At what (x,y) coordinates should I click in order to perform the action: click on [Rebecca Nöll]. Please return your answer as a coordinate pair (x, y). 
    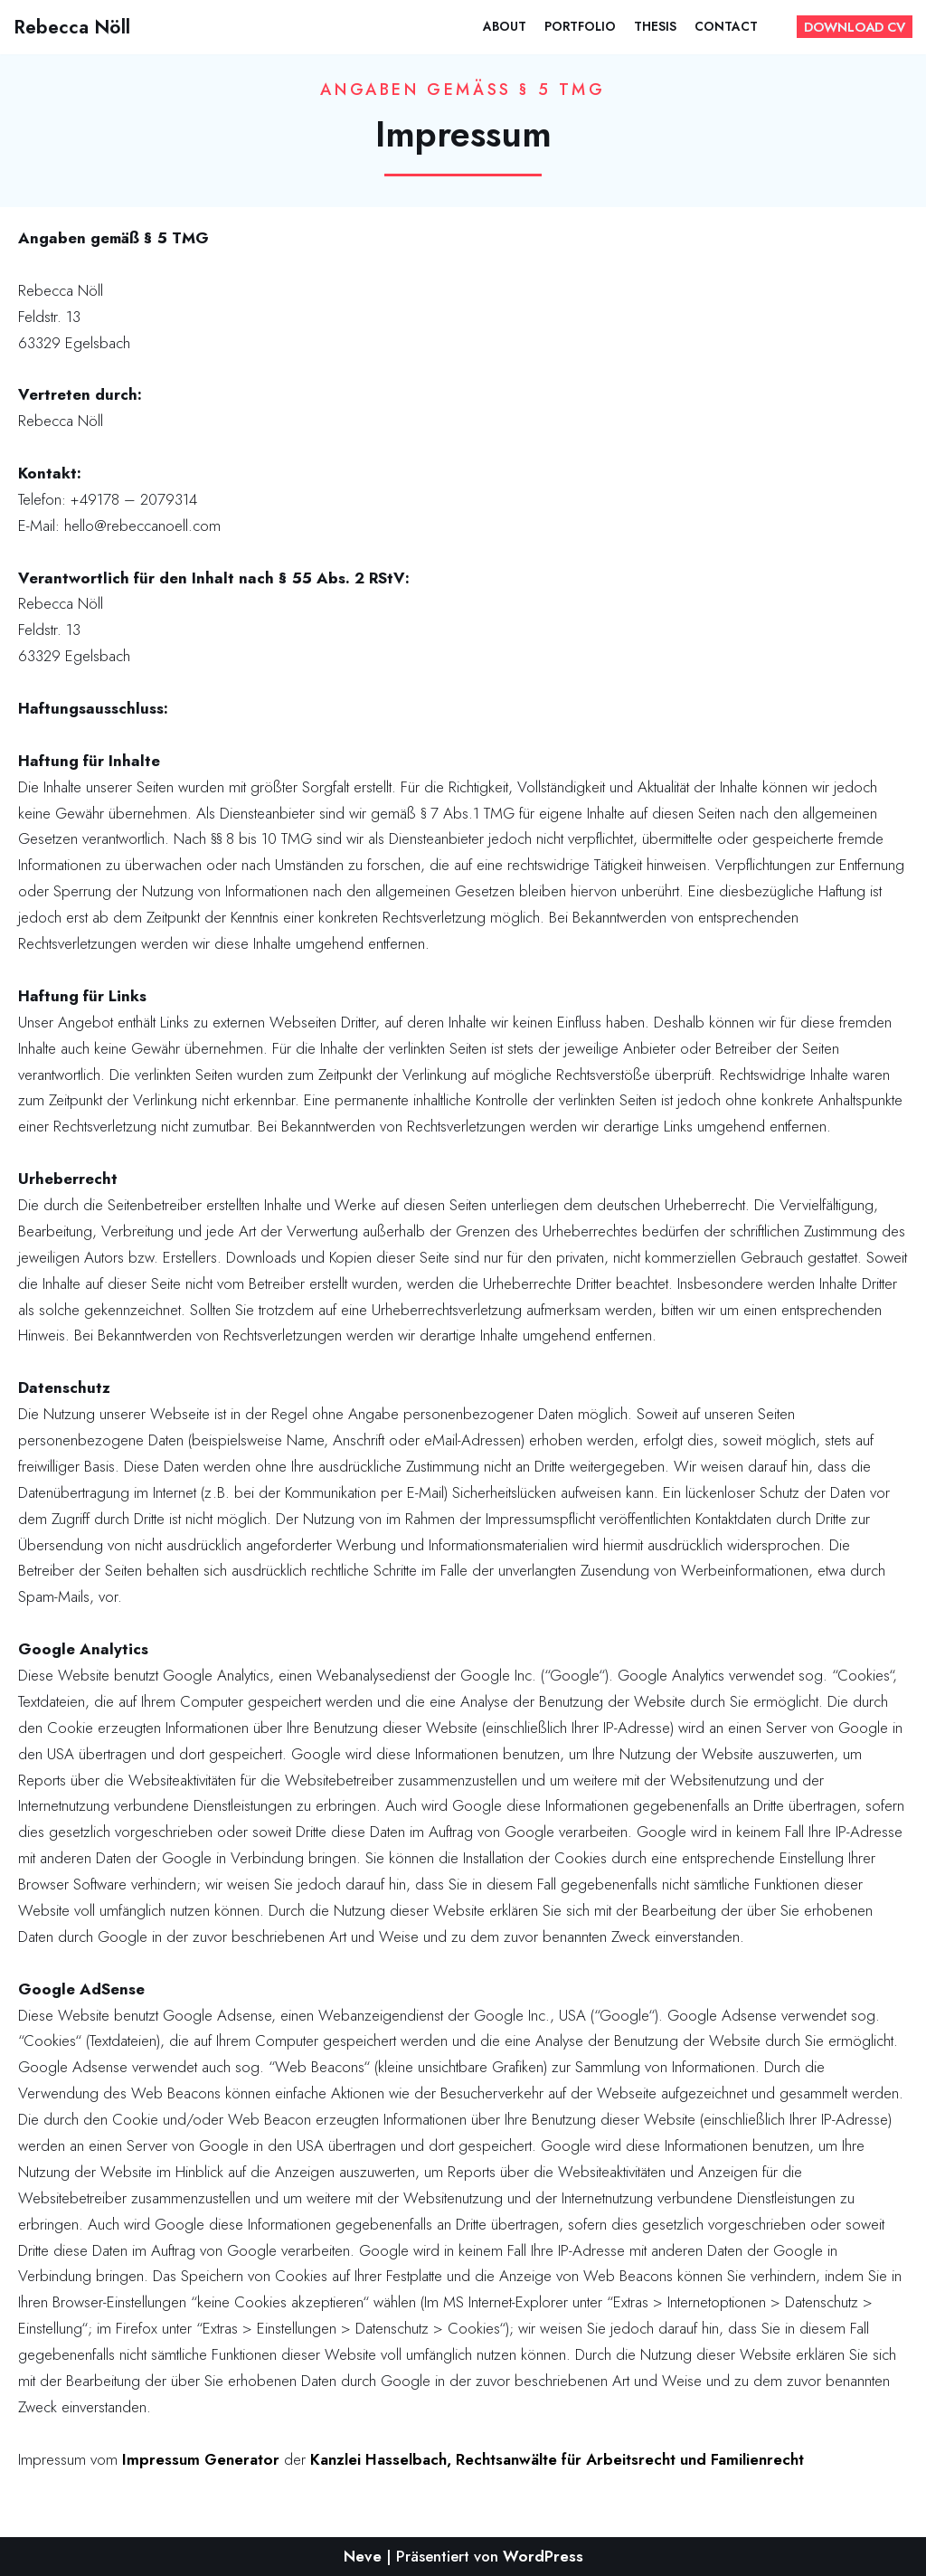
    Looking at the image, I should click on (72, 27).